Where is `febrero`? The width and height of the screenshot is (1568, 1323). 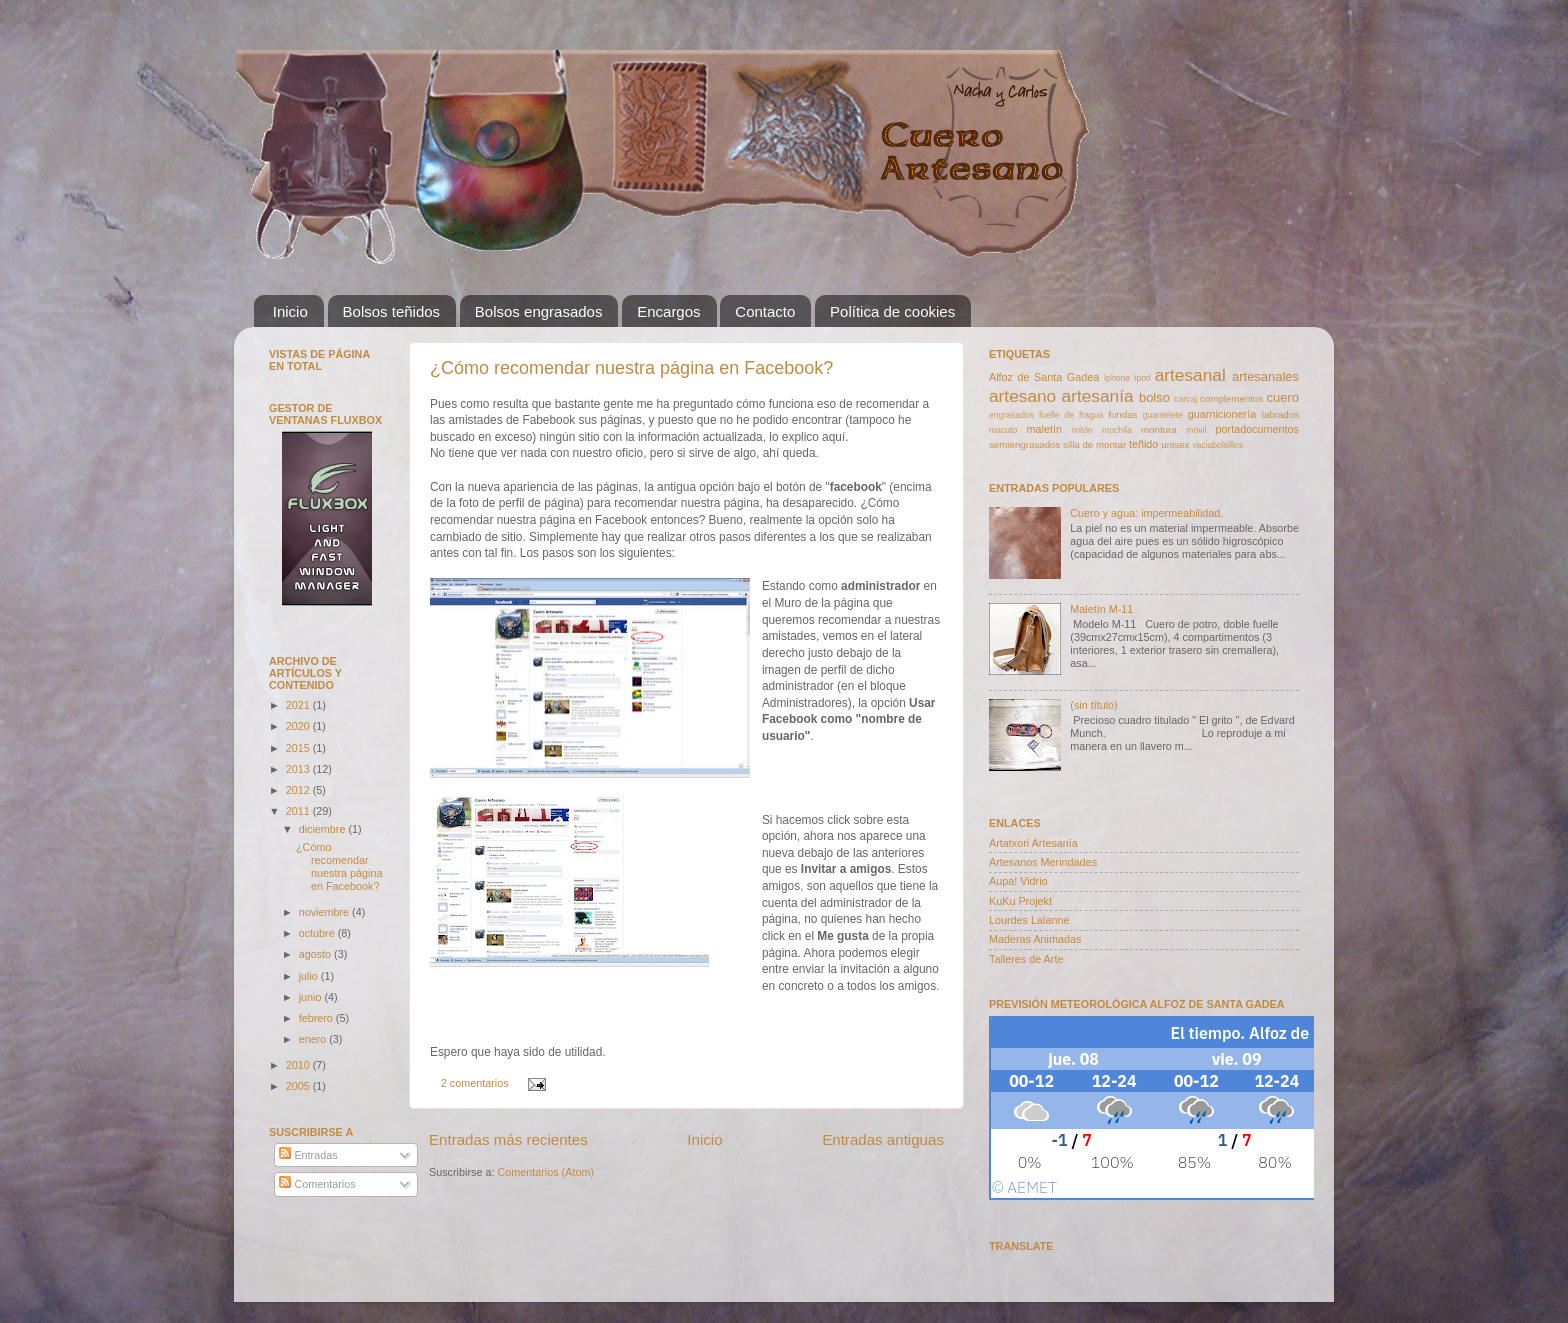
febrero is located at coordinates (317, 1018).